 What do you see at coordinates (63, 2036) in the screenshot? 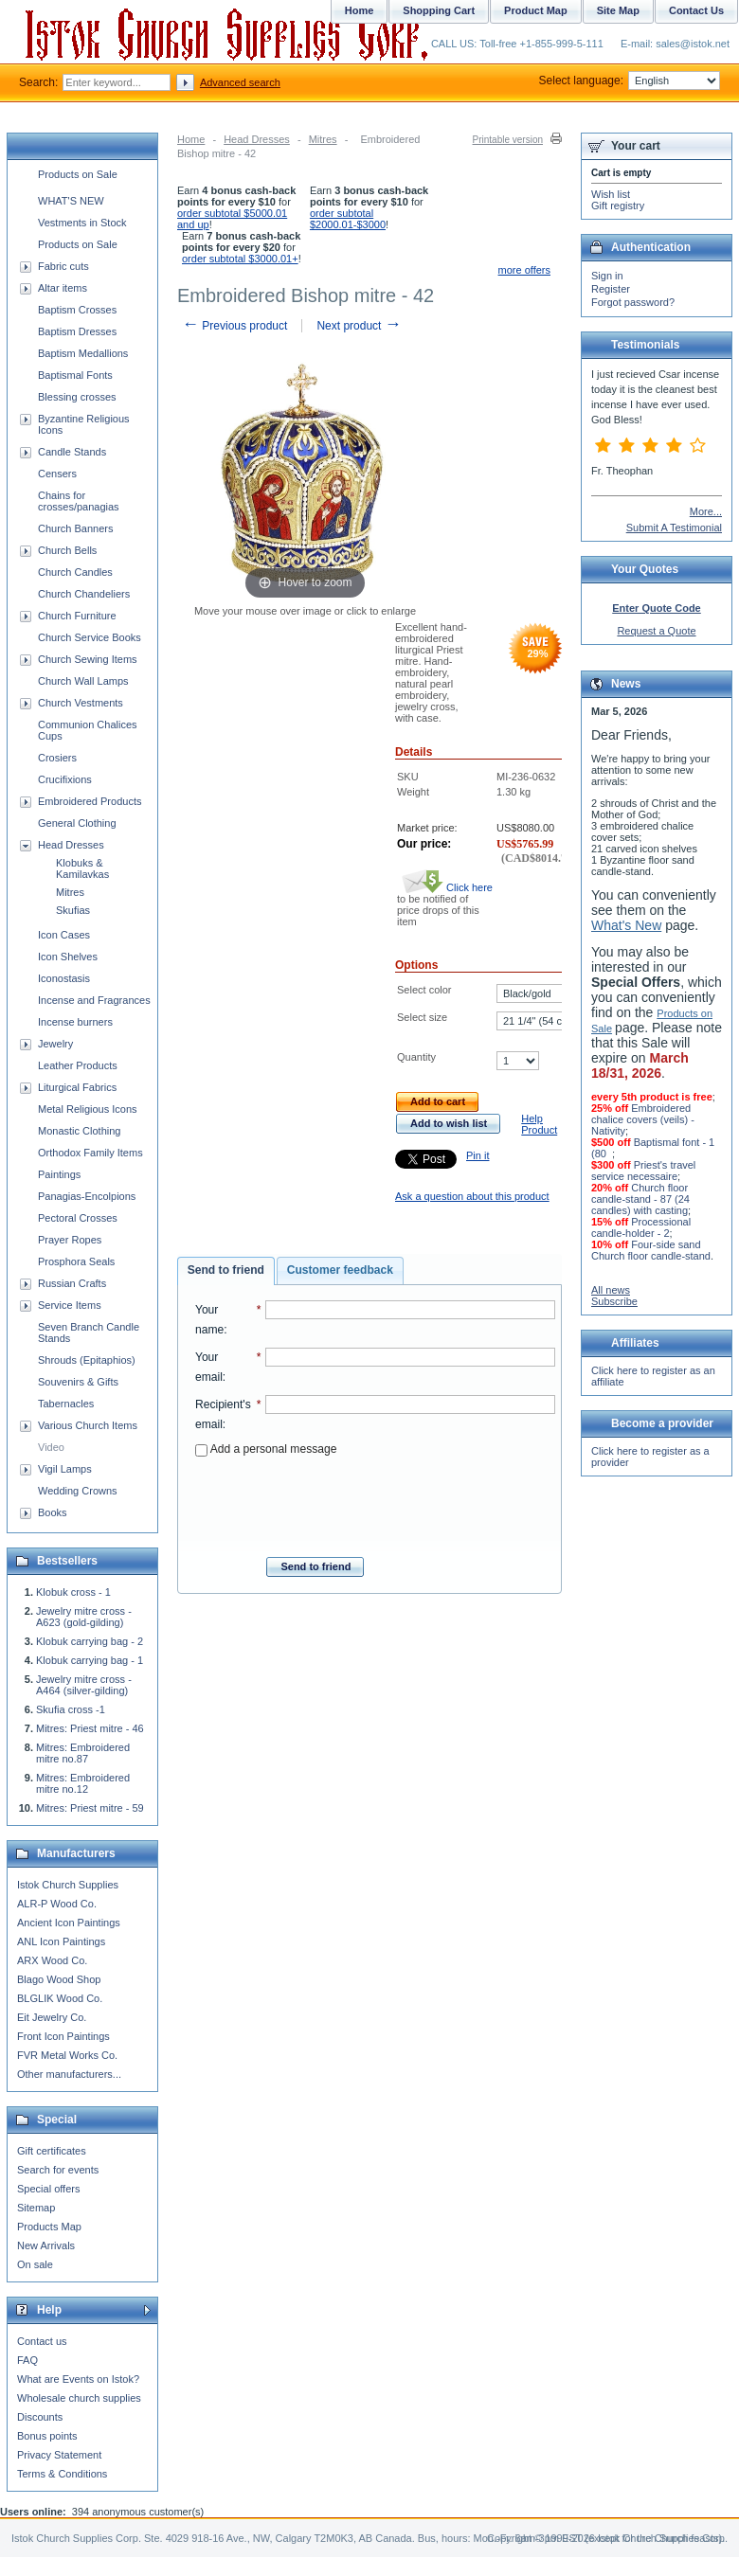
I see `Front Icon Paintings` at bounding box center [63, 2036].